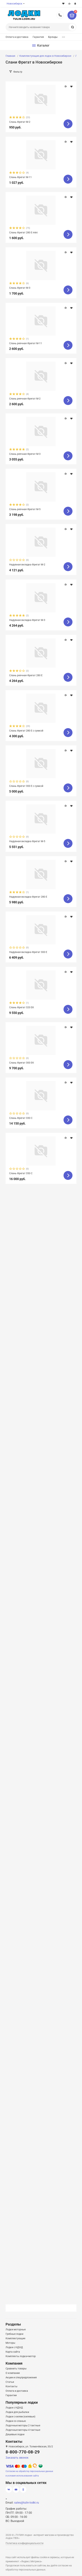 The height and width of the screenshot is (2576, 82). Describe the element at coordinates (11, 2395) in the screenshot. I see `Гарантии` at that location.